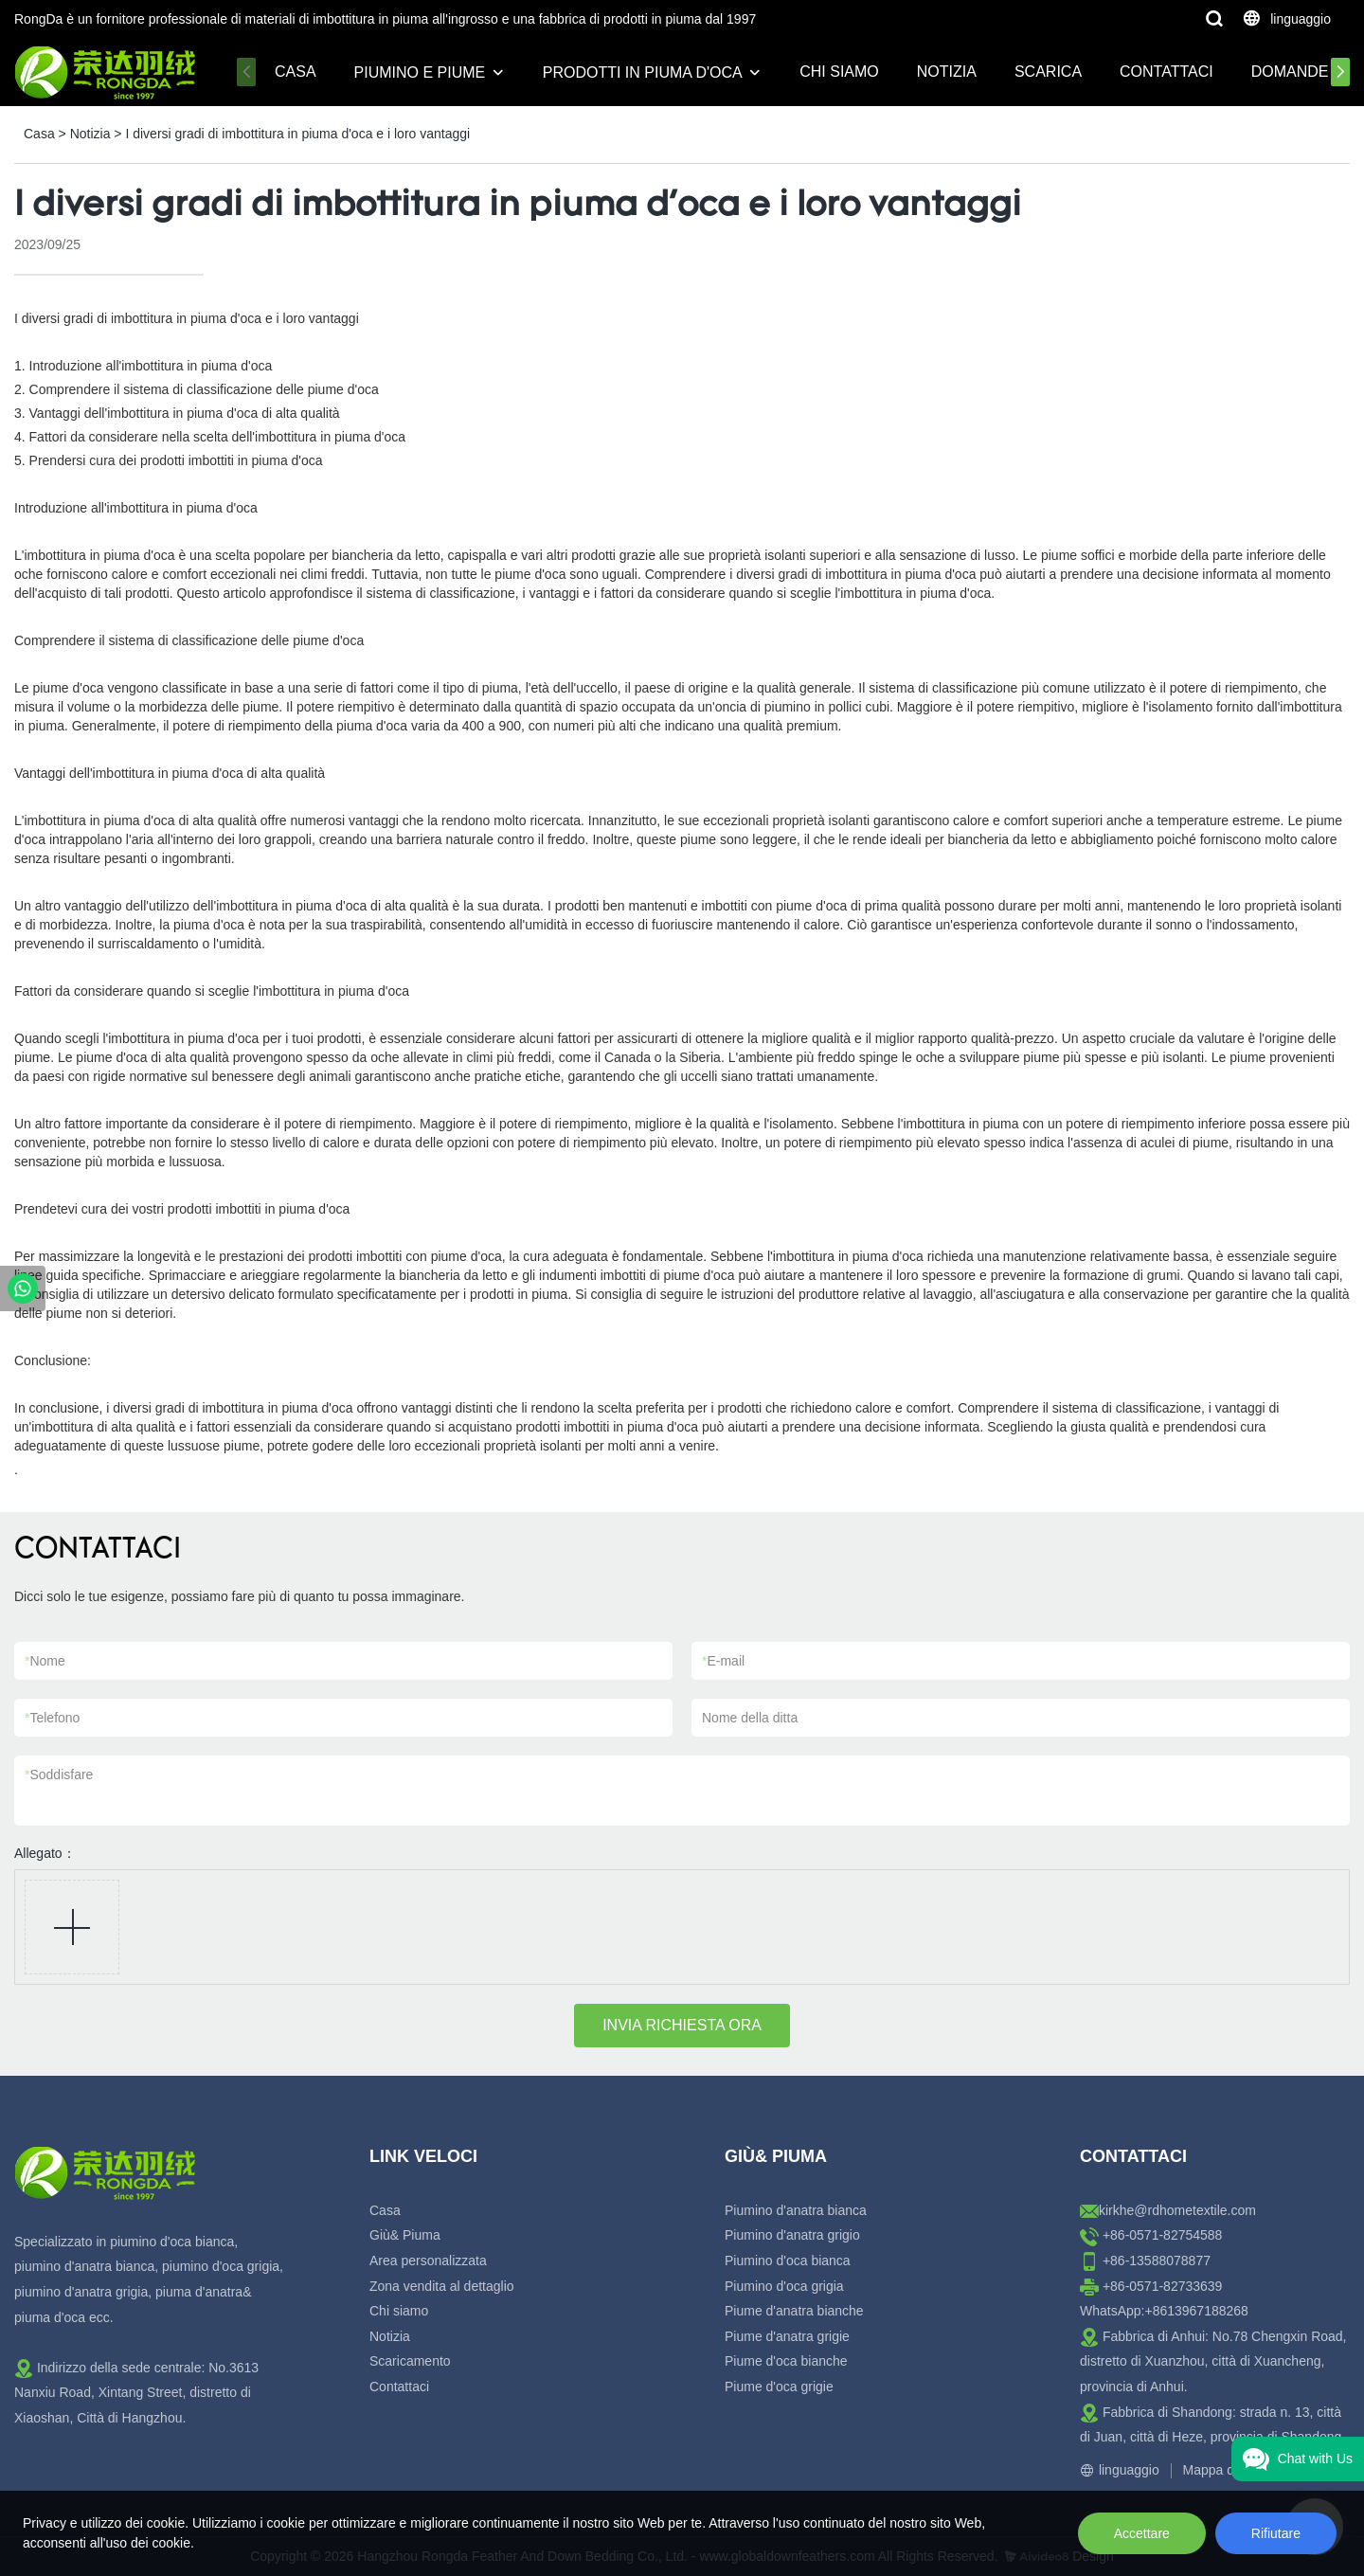 The height and width of the screenshot is (2576, 1364). Describe the element at coordinates (839, 71) in the screenshot. I see `Chi siamo` at that location.